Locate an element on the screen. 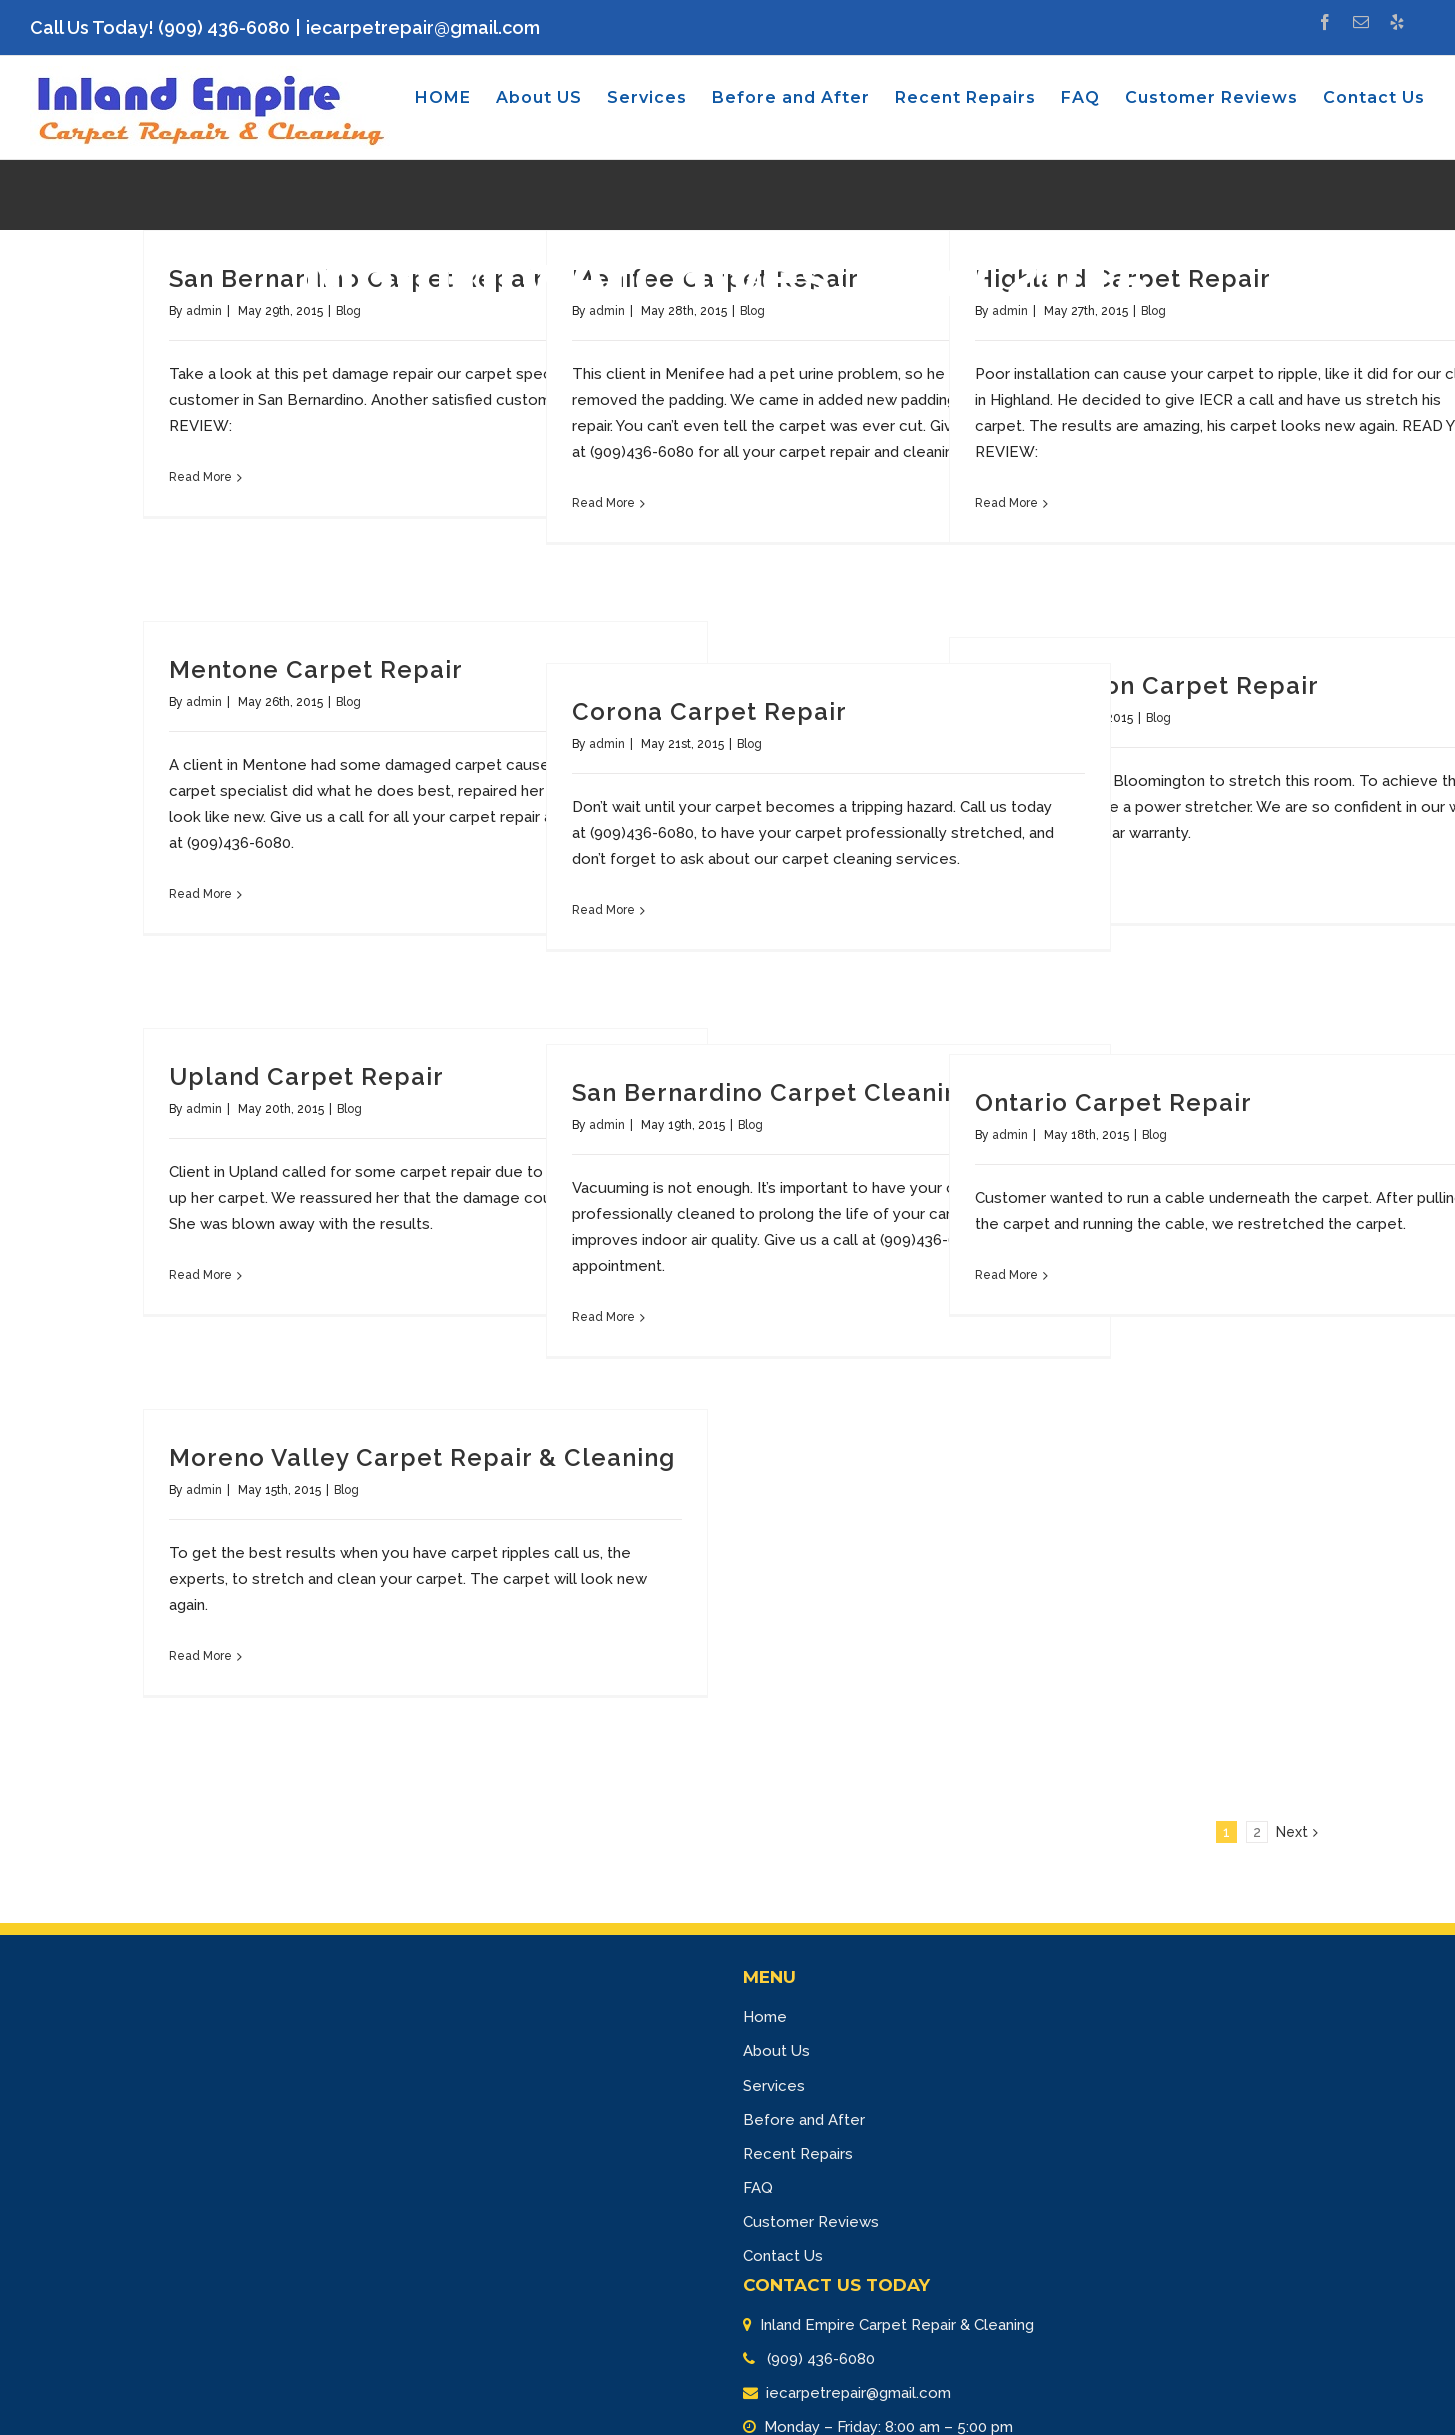 This screenshot has width=1455, height=2435. Home is located at coordinates (765, 2017).